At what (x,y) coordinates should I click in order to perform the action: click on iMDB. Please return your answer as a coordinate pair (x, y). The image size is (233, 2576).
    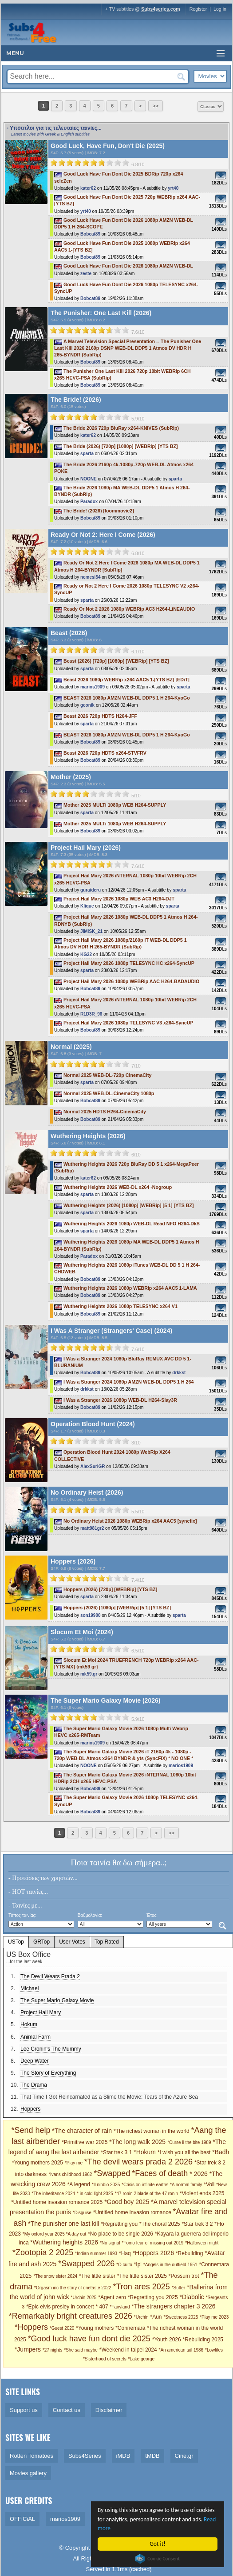
    Looking at the image, I should click on (123, 2455).